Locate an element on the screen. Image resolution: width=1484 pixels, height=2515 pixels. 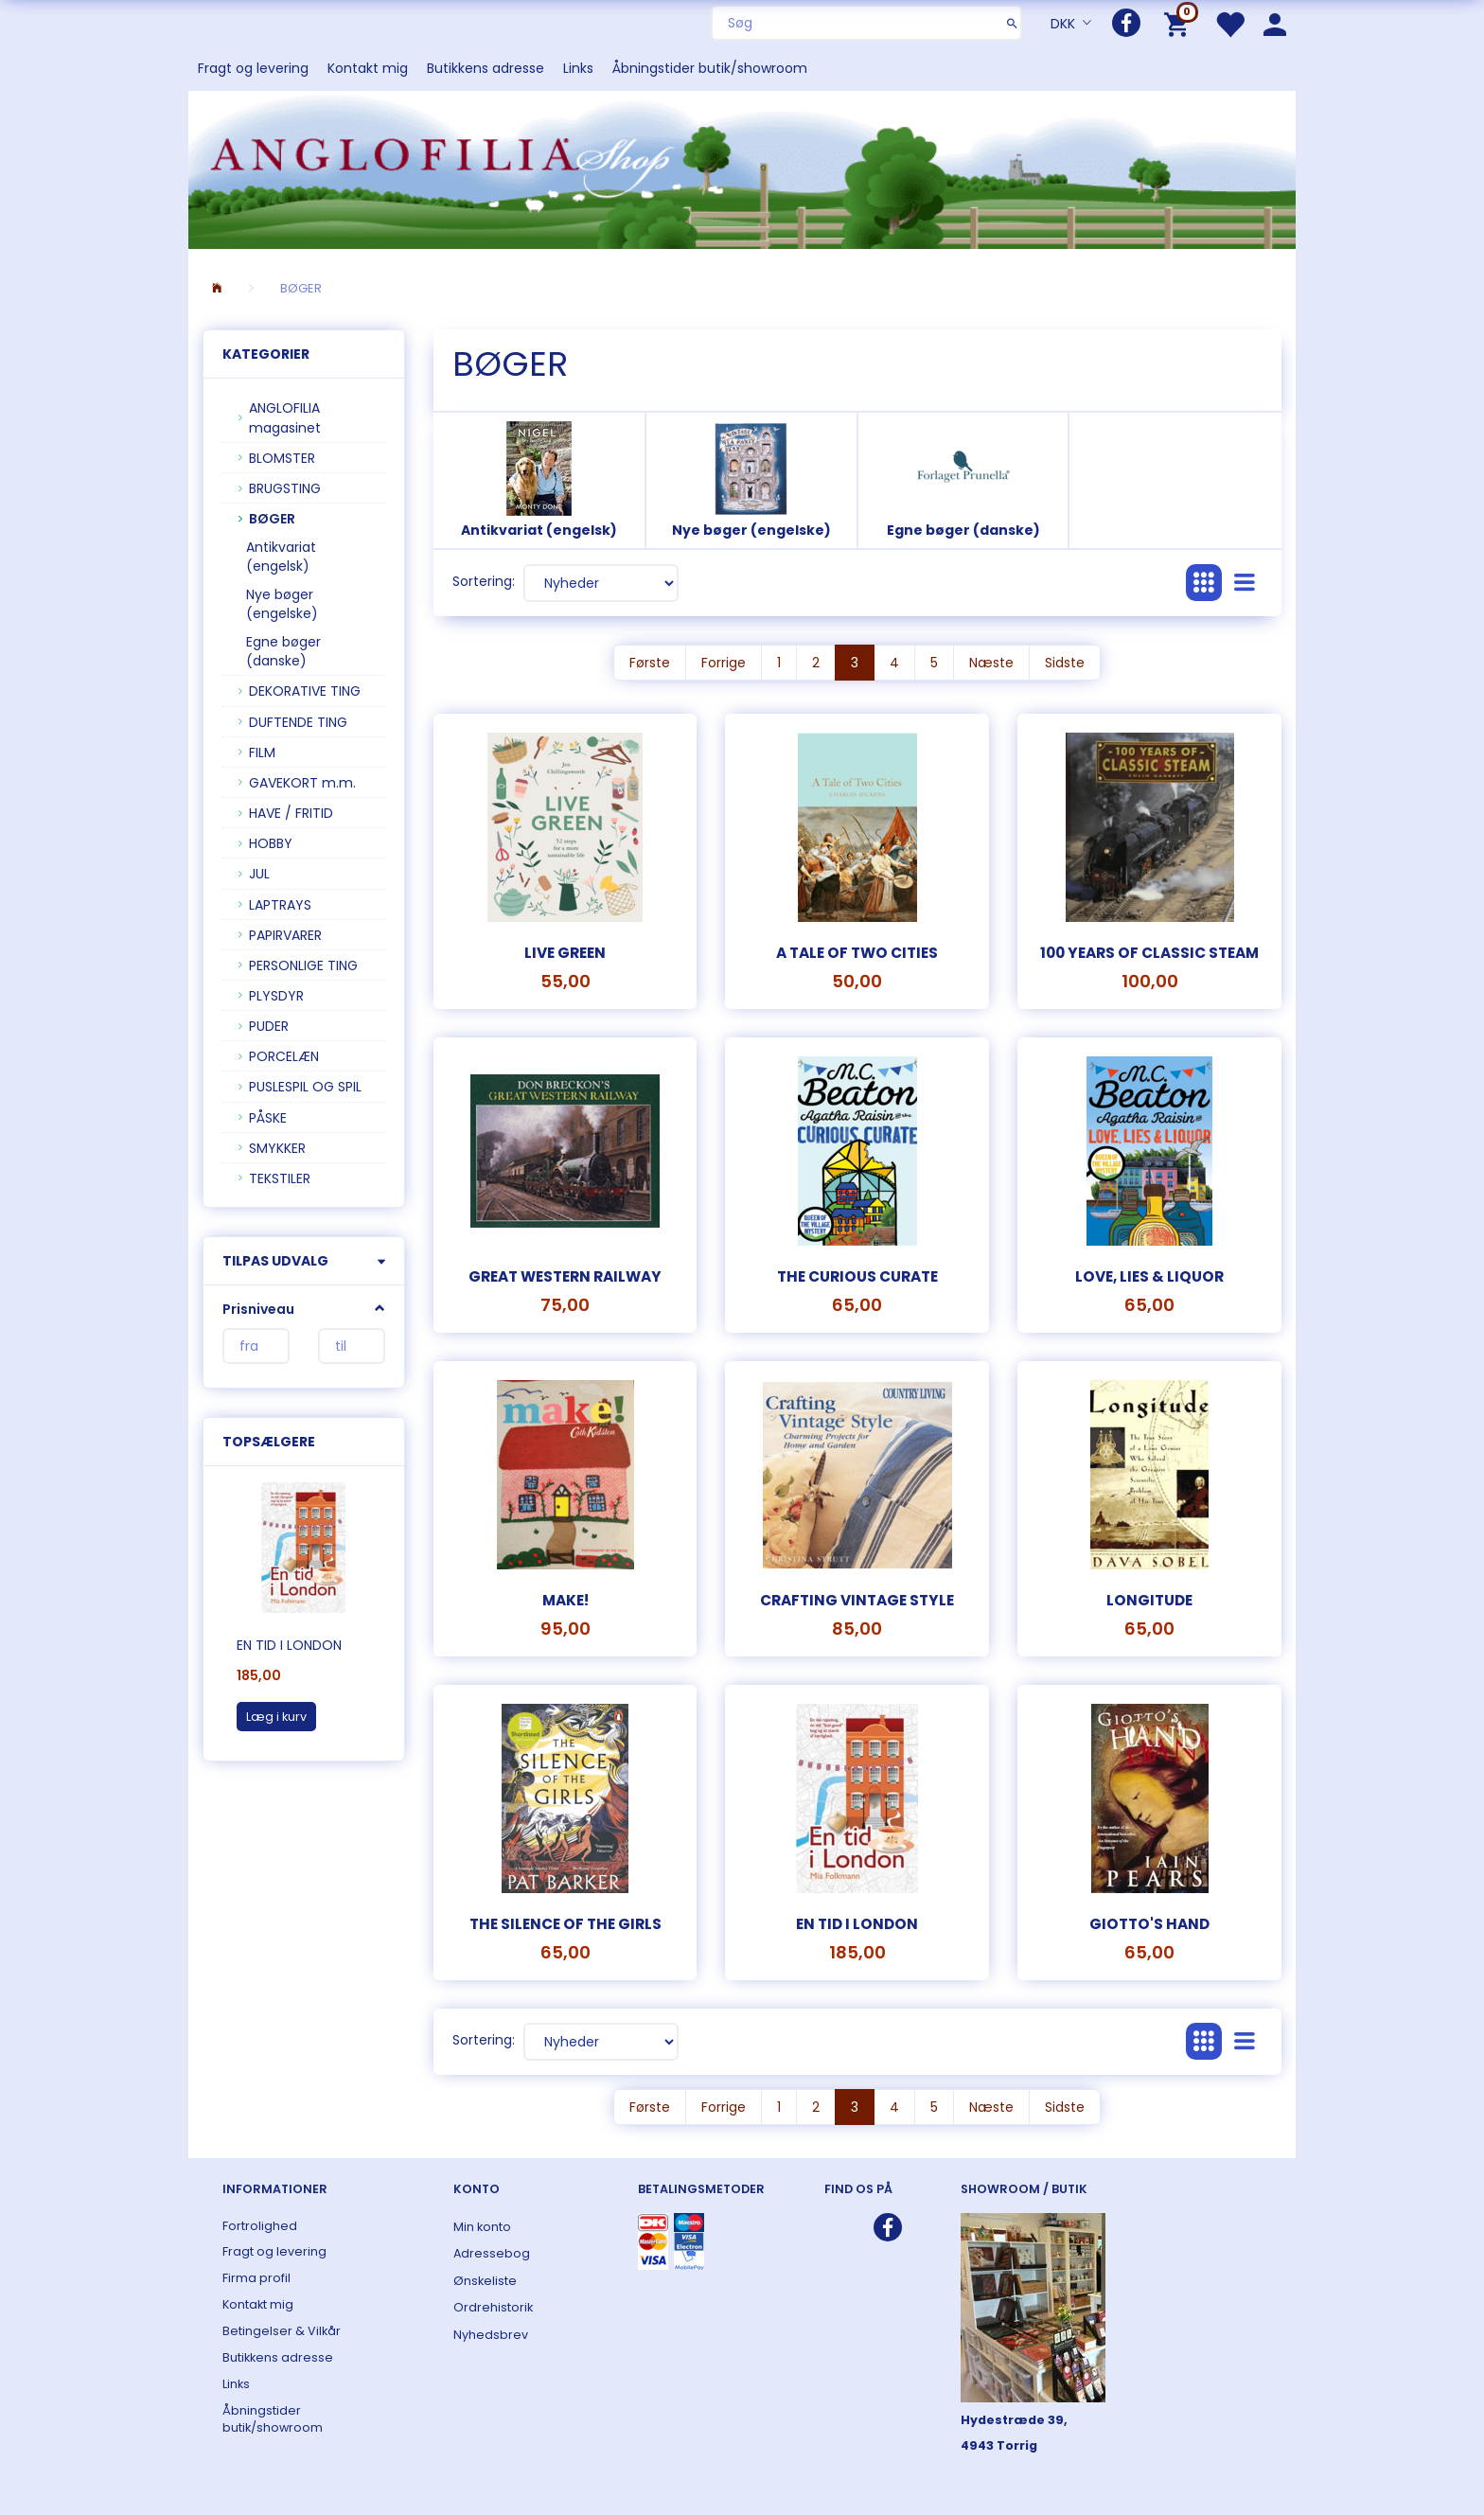
Crafting Vintage Style is located at coordinates (857, 1600).